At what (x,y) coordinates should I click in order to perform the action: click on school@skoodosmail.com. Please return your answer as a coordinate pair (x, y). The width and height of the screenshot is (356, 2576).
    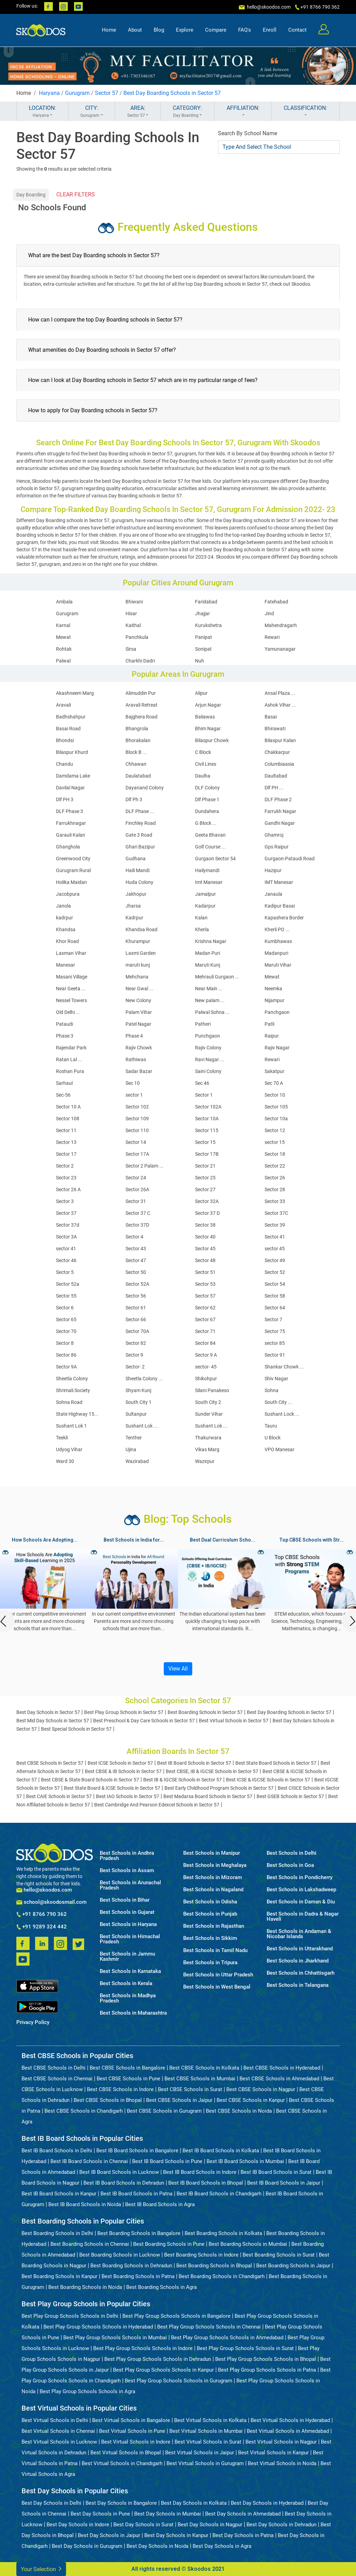
    Looking at the image, I should click on (51, 1902).